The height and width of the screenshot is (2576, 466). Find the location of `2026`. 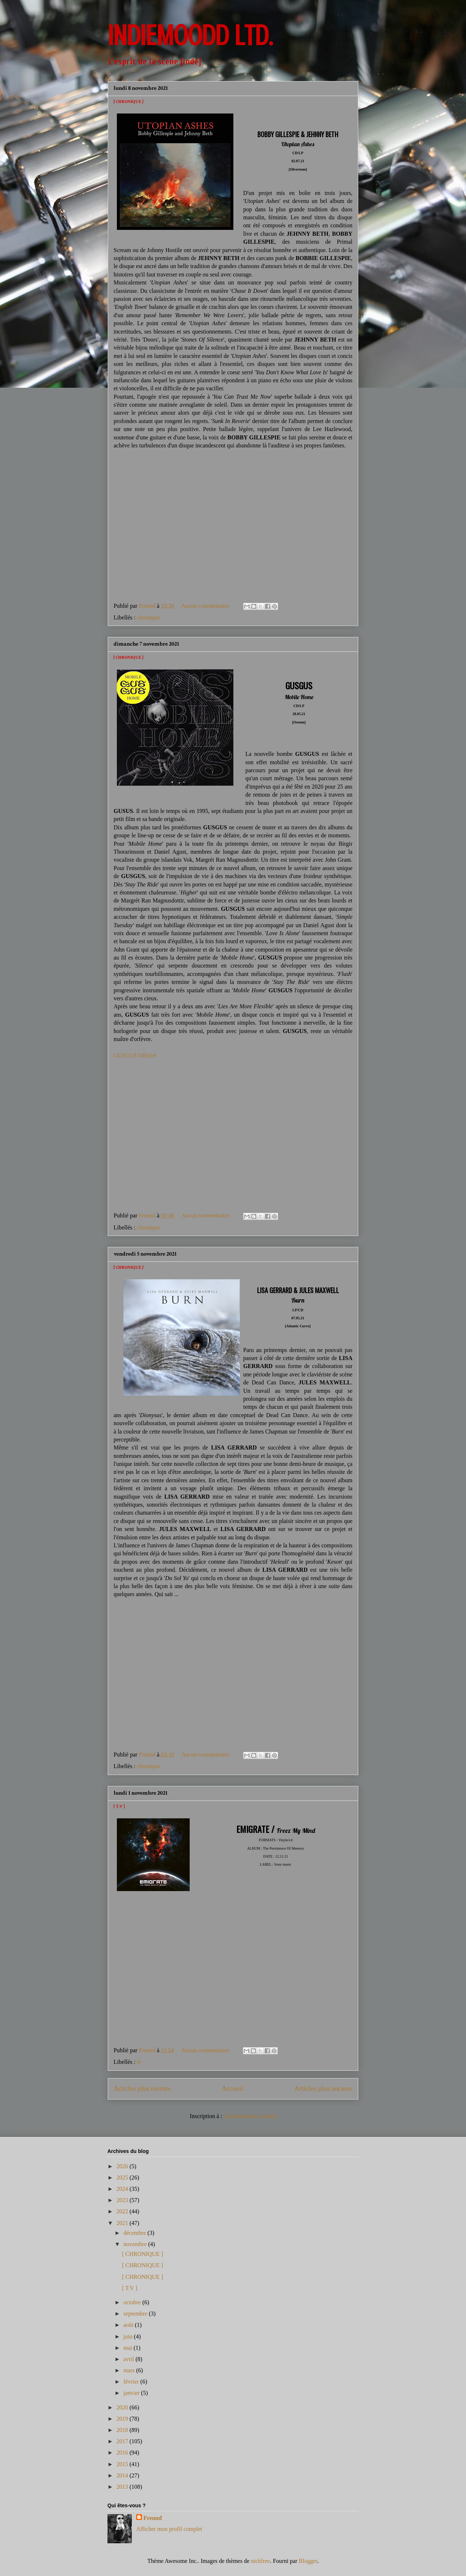

2026 is located at coordinates (123, 2166).